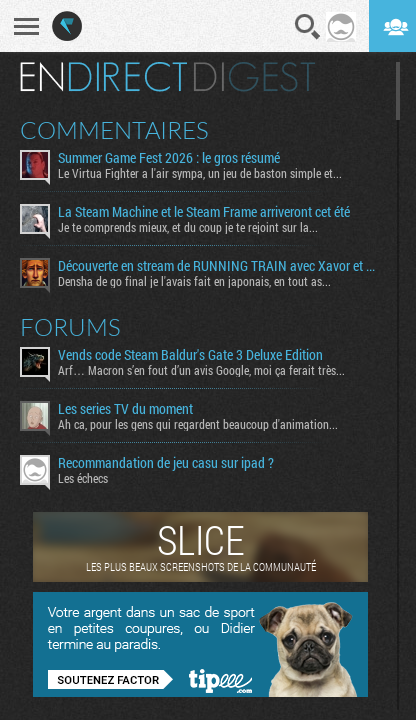  What do you see at coordinates (254, 77) in the screenshot?
I see `Digest` at bounding box center [254, 77].